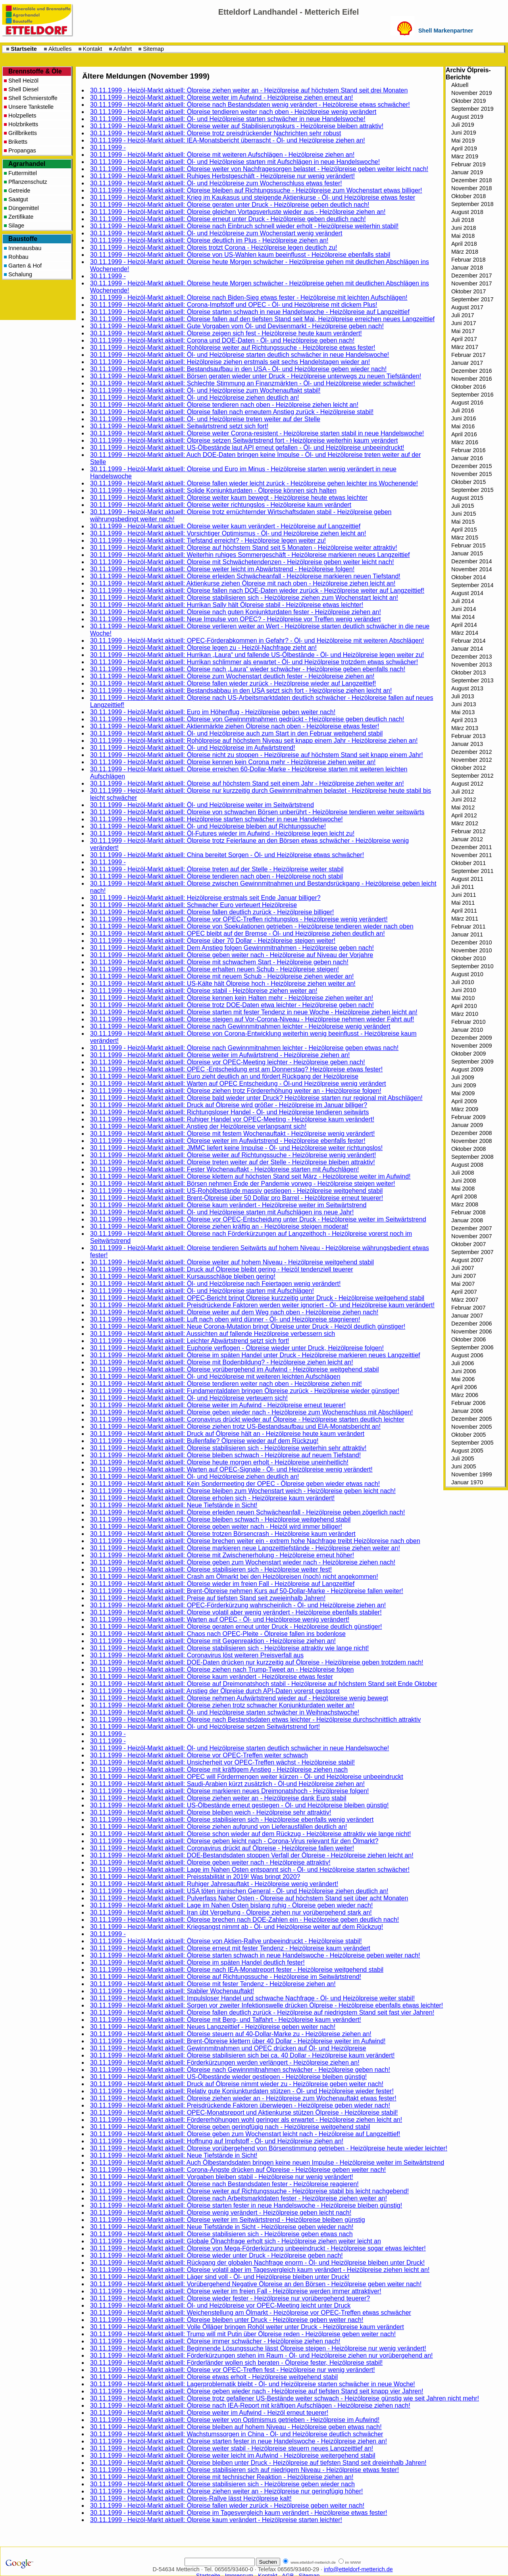 This screenshot has width=508, height=2576. I want to click on 30.11.1999 - Heizöl-Markt aktuell: Ölpreise heute morgen erholt - Heizölpreise uneinheitlich!, so click(219, 1462).